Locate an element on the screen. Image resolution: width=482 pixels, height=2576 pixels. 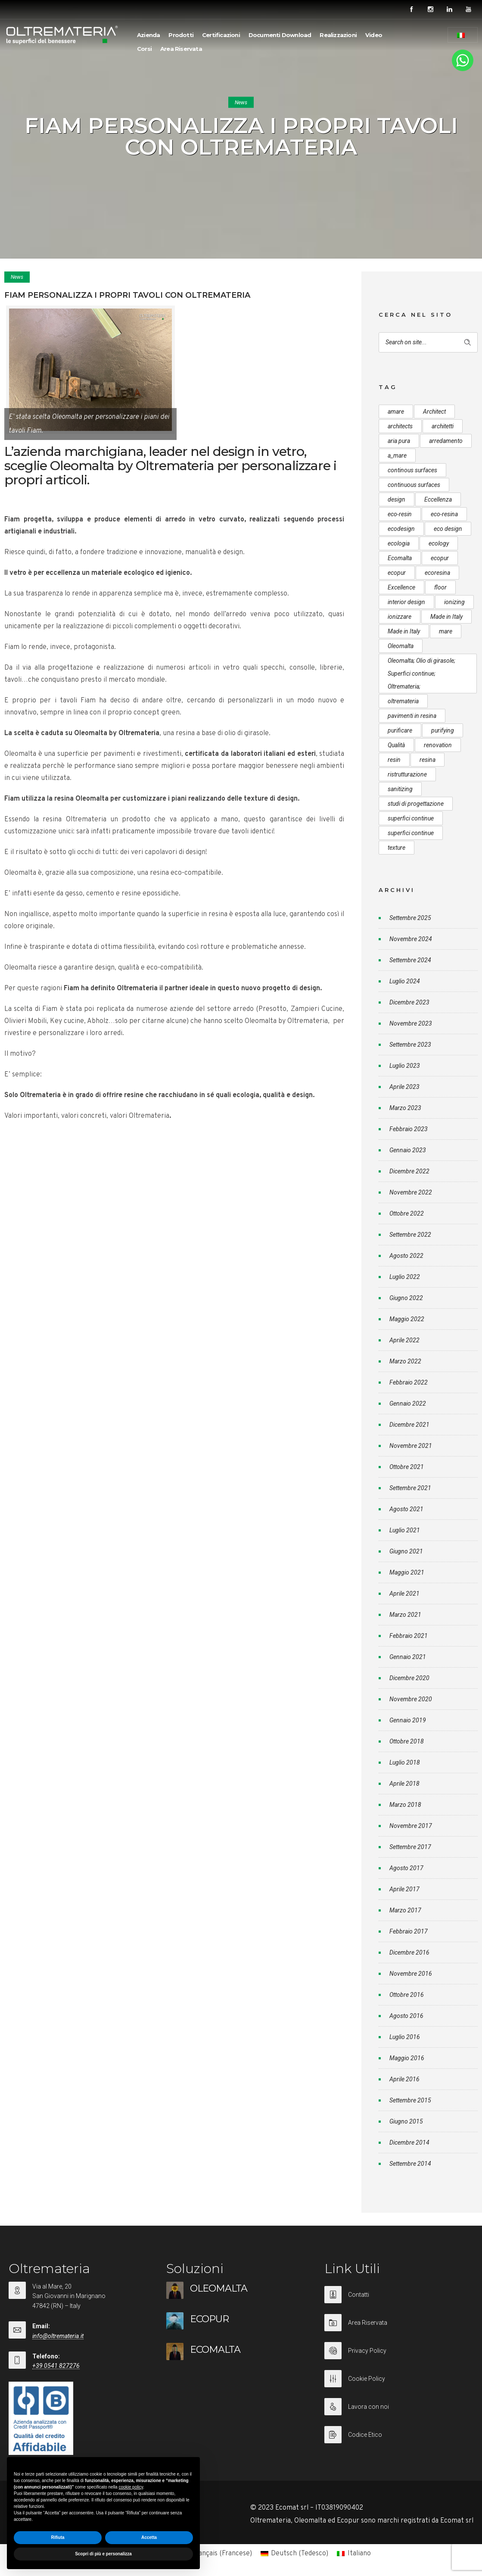
Marzo 2023 is located at coordinates (405, 1107).